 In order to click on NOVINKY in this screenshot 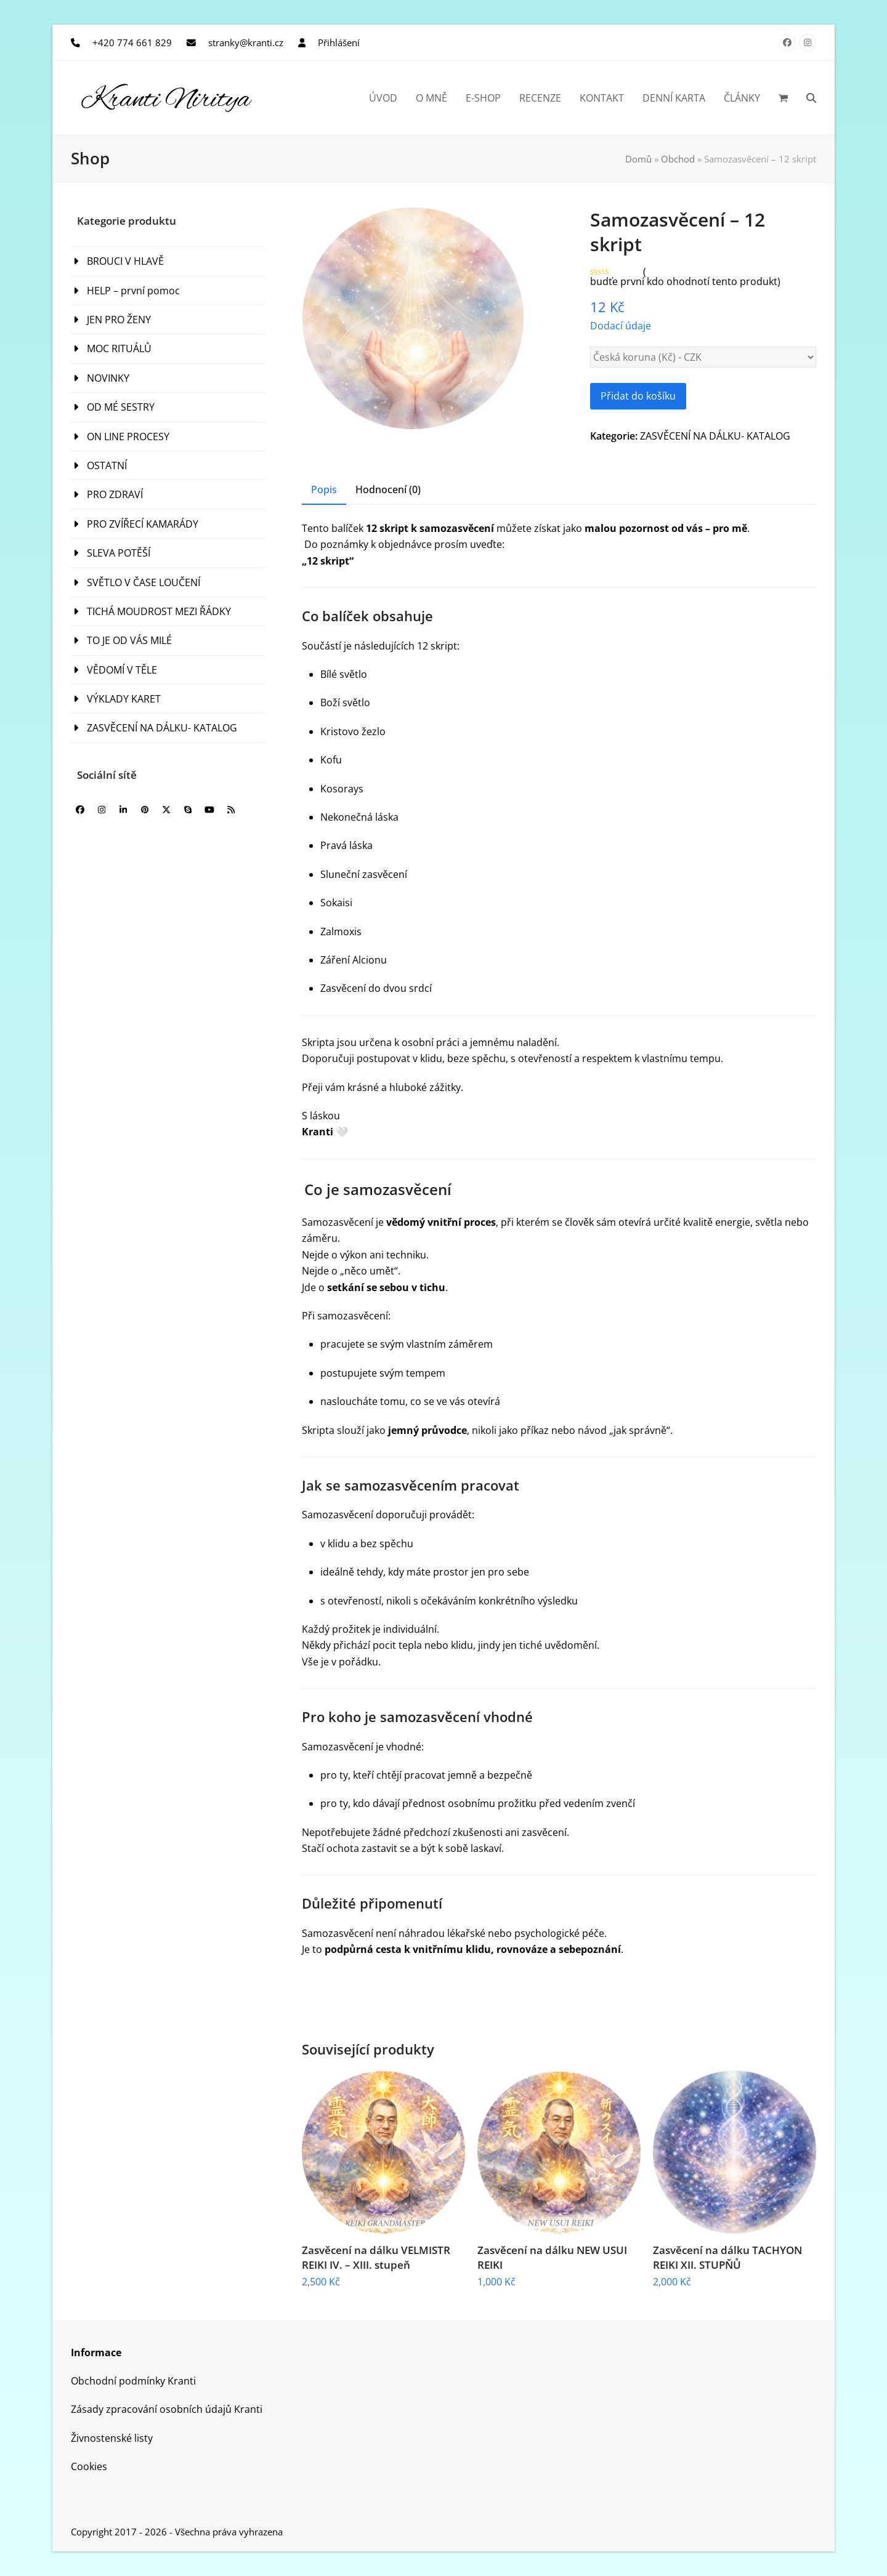, I will do `click(108, 378)`.